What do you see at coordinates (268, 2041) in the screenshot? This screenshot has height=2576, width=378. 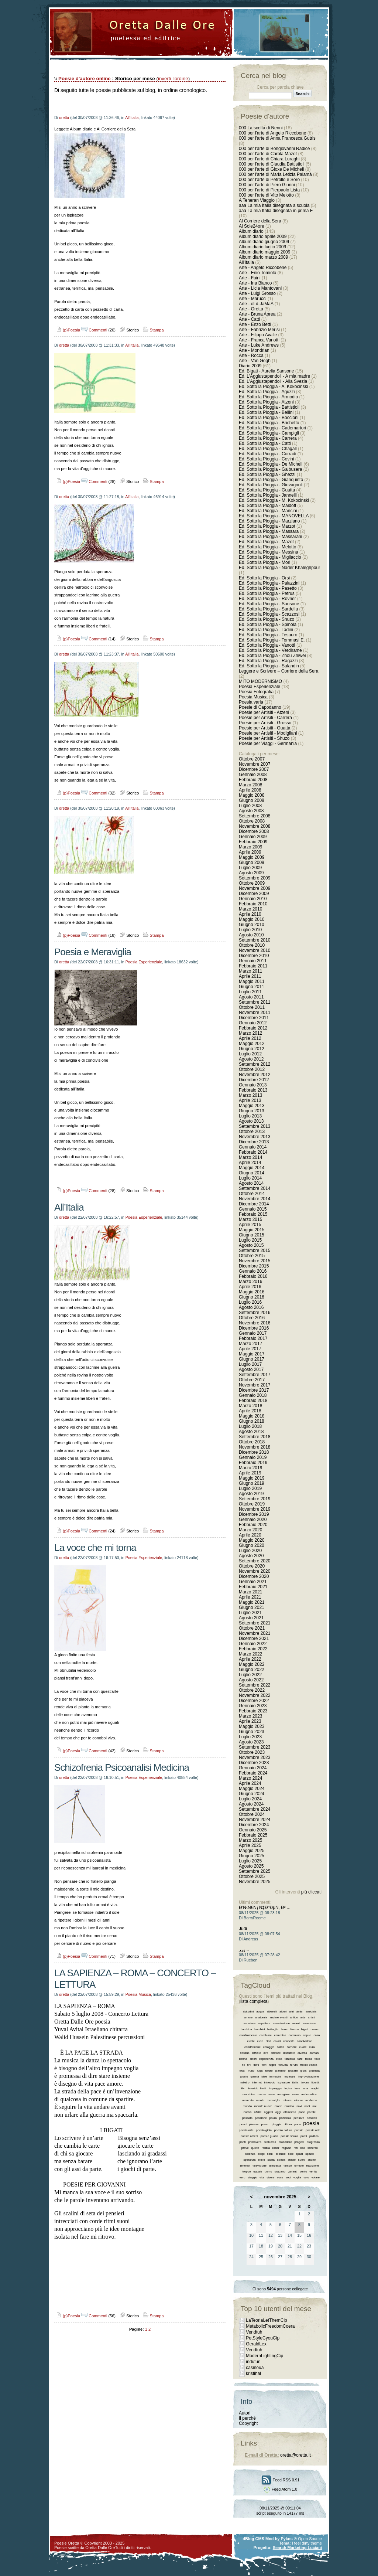 I see `città` at bounding box center [268, 2041].